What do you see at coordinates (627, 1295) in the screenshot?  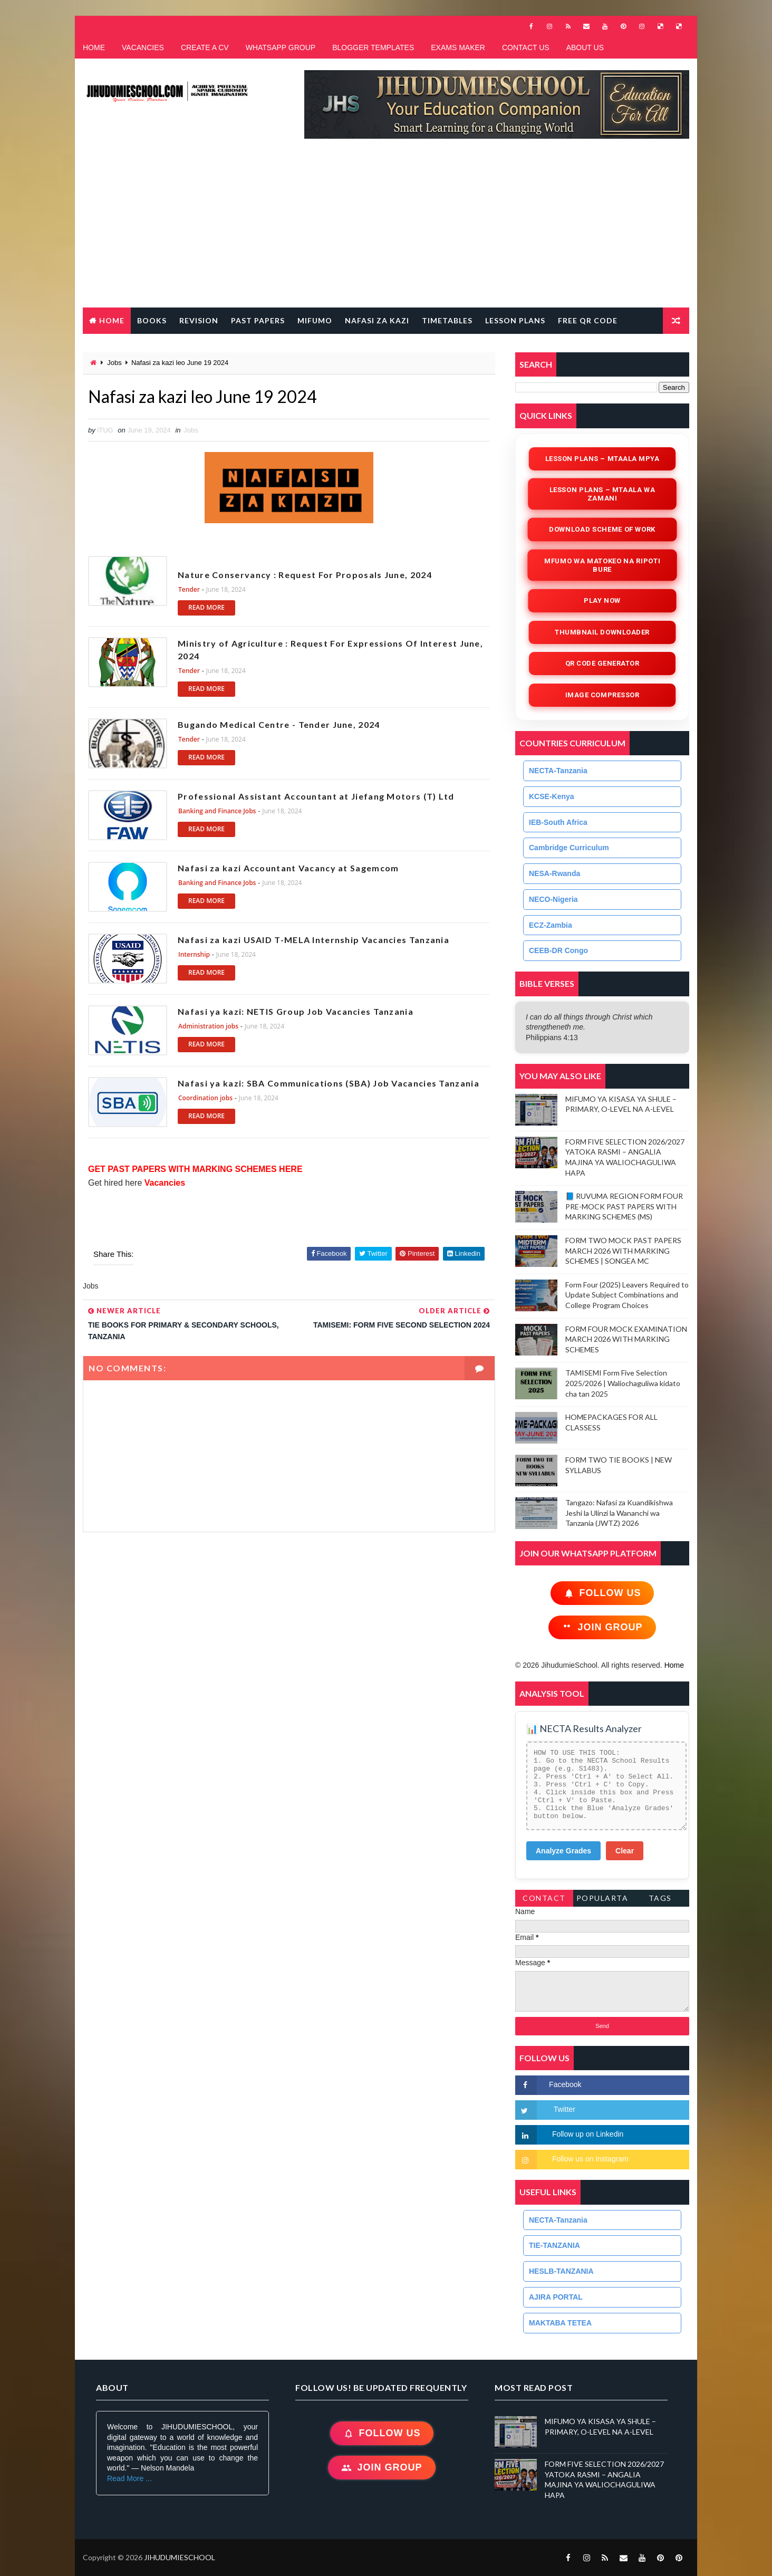 I see `Form Four (2025) Leavers Required to Update Subject Combinations and College Program Choices` at bounding box center [627, 1295].